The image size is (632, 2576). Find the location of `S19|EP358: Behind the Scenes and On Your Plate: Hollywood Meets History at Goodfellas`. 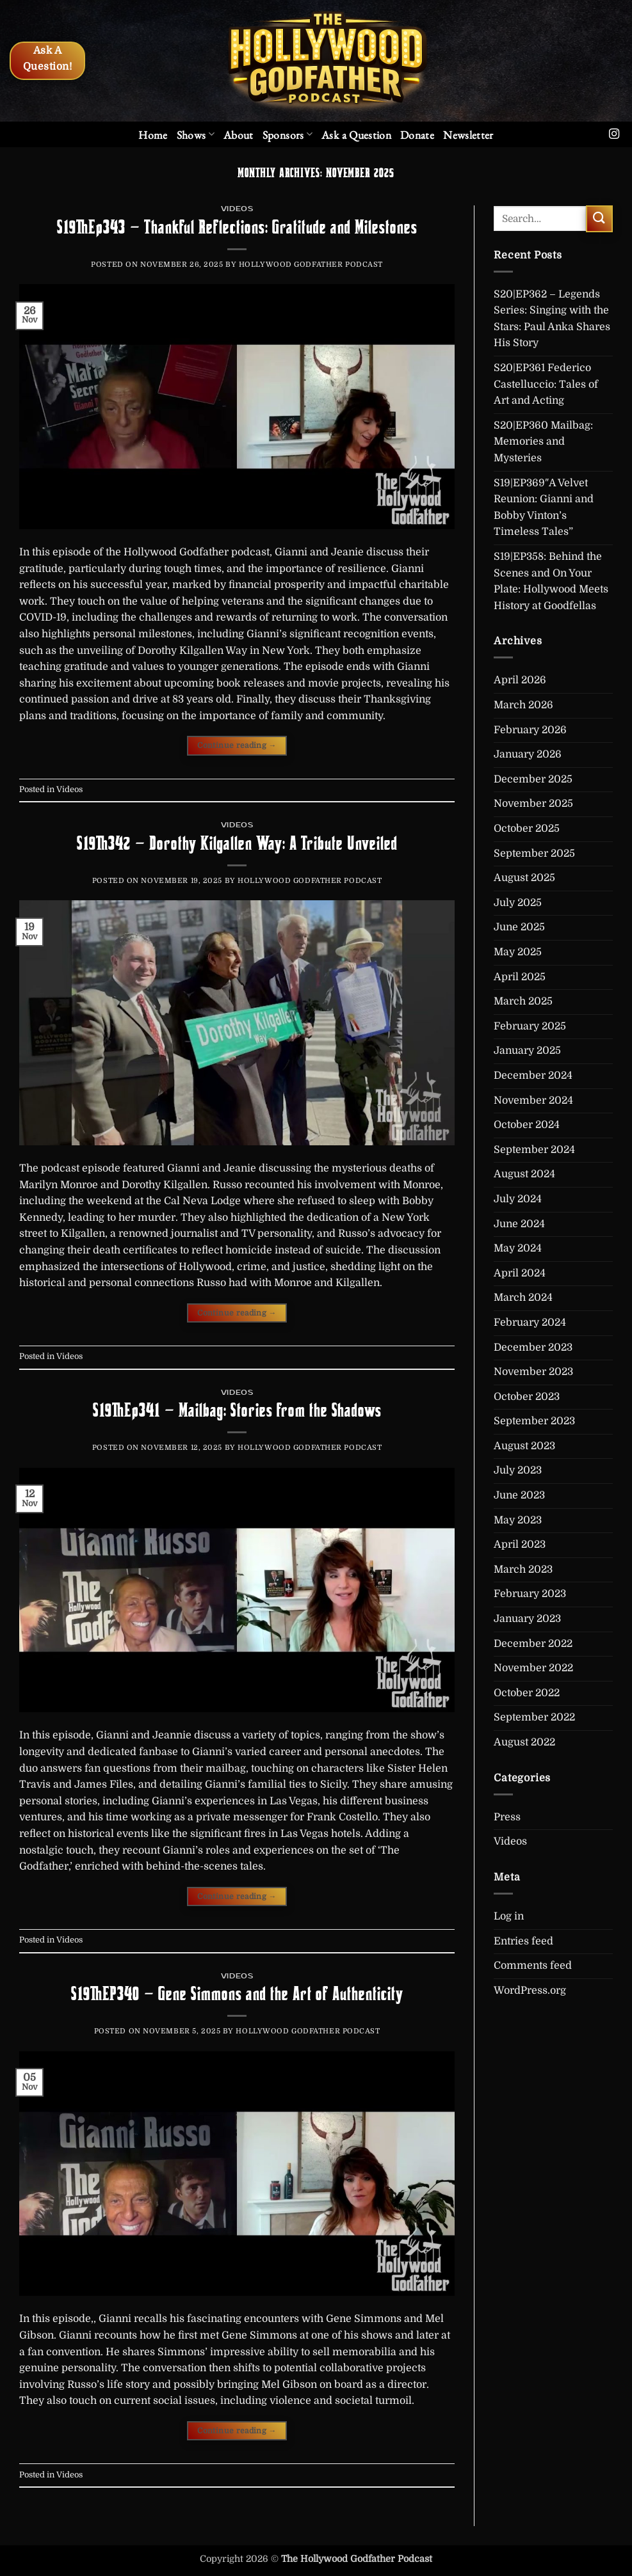

S19|EP358: Behind the Scenes and On Your Plate: Hollywood Meets History at Goodfellas is located at coordinates (551, 581).